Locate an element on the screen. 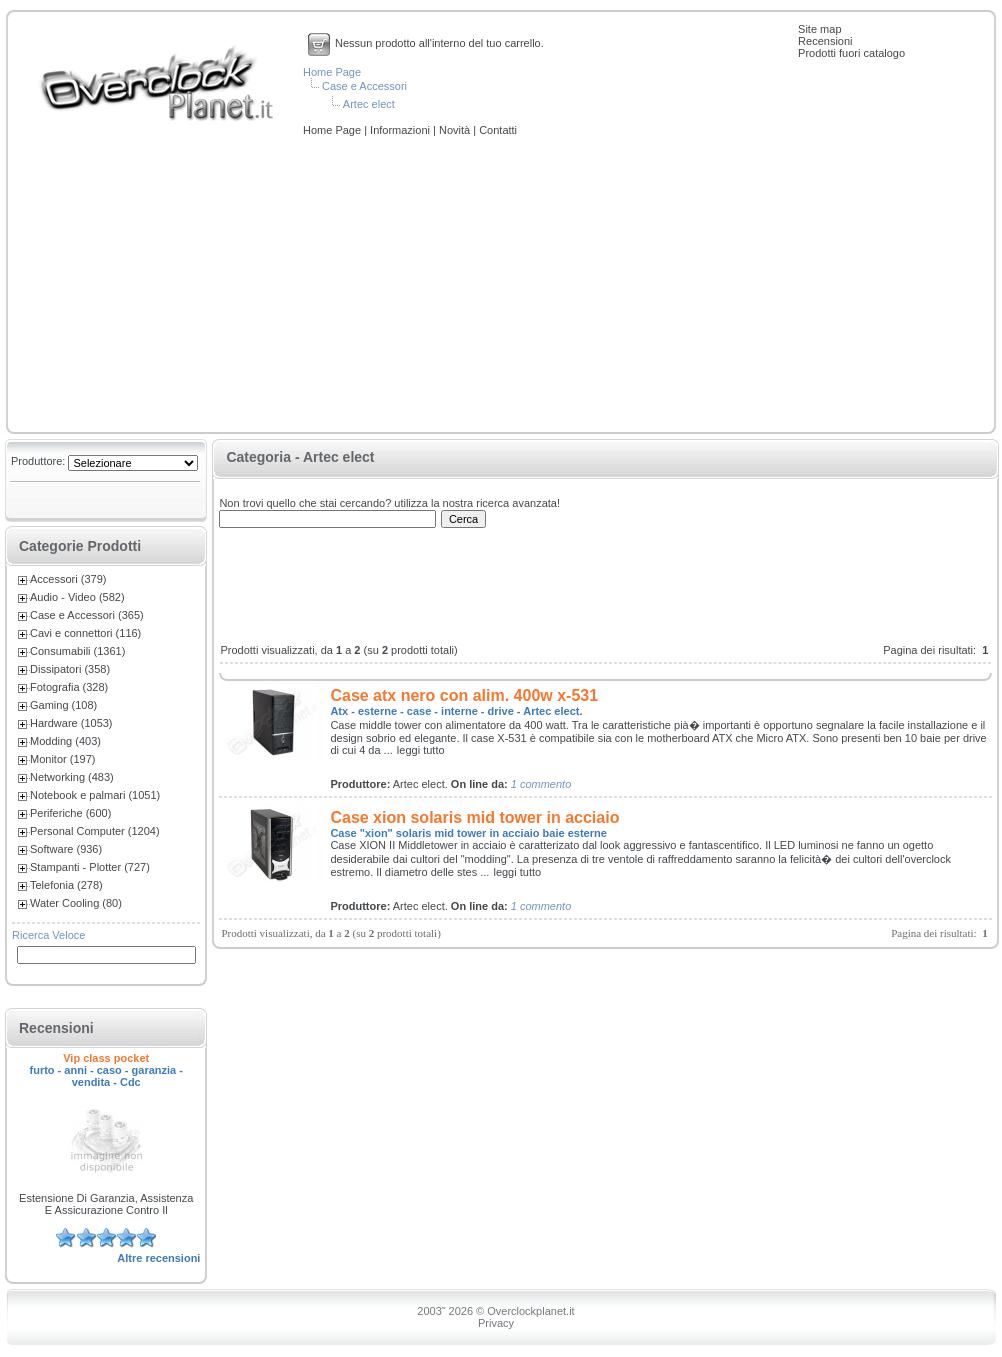  Water Cooling (80) is located at coordinates (76, 903).